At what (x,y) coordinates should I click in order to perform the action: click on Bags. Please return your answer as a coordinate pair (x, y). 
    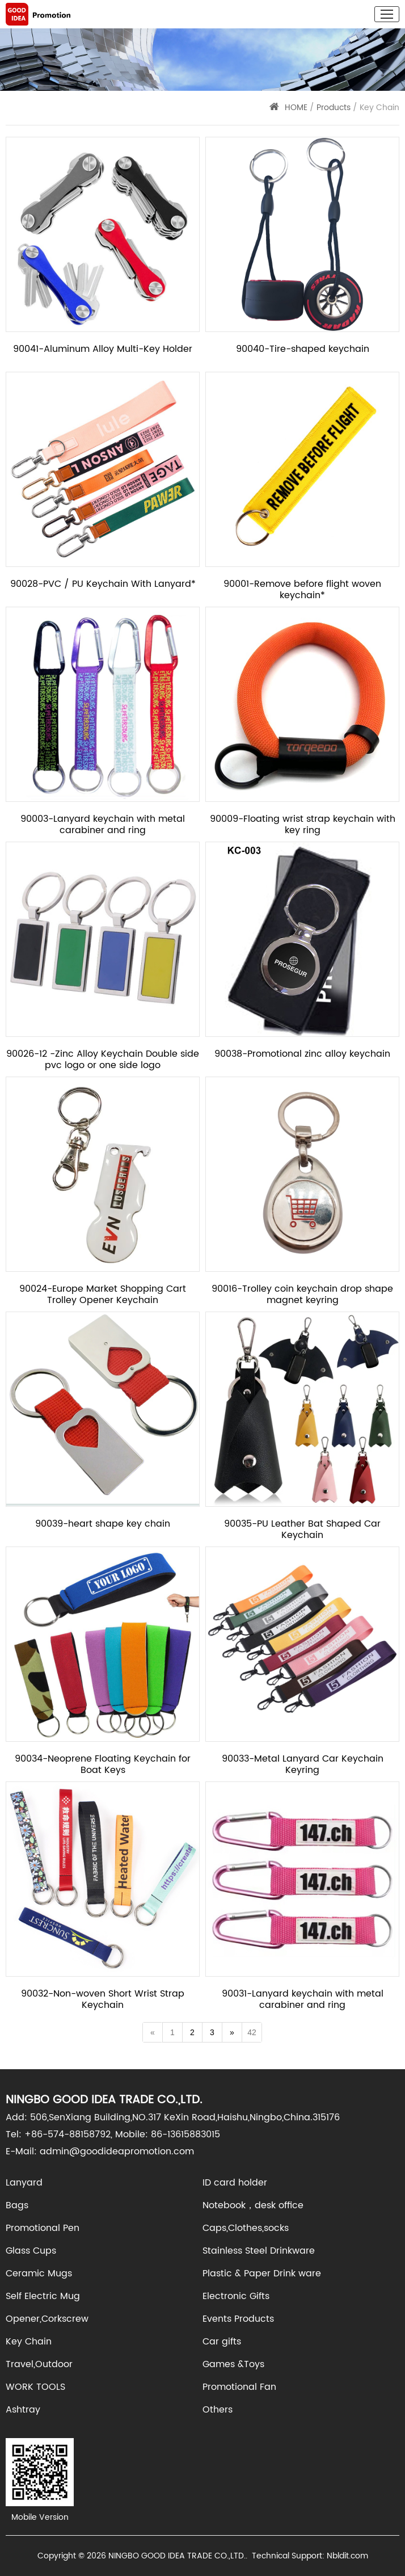
    Looking at the image, I should click on (17, 2205).